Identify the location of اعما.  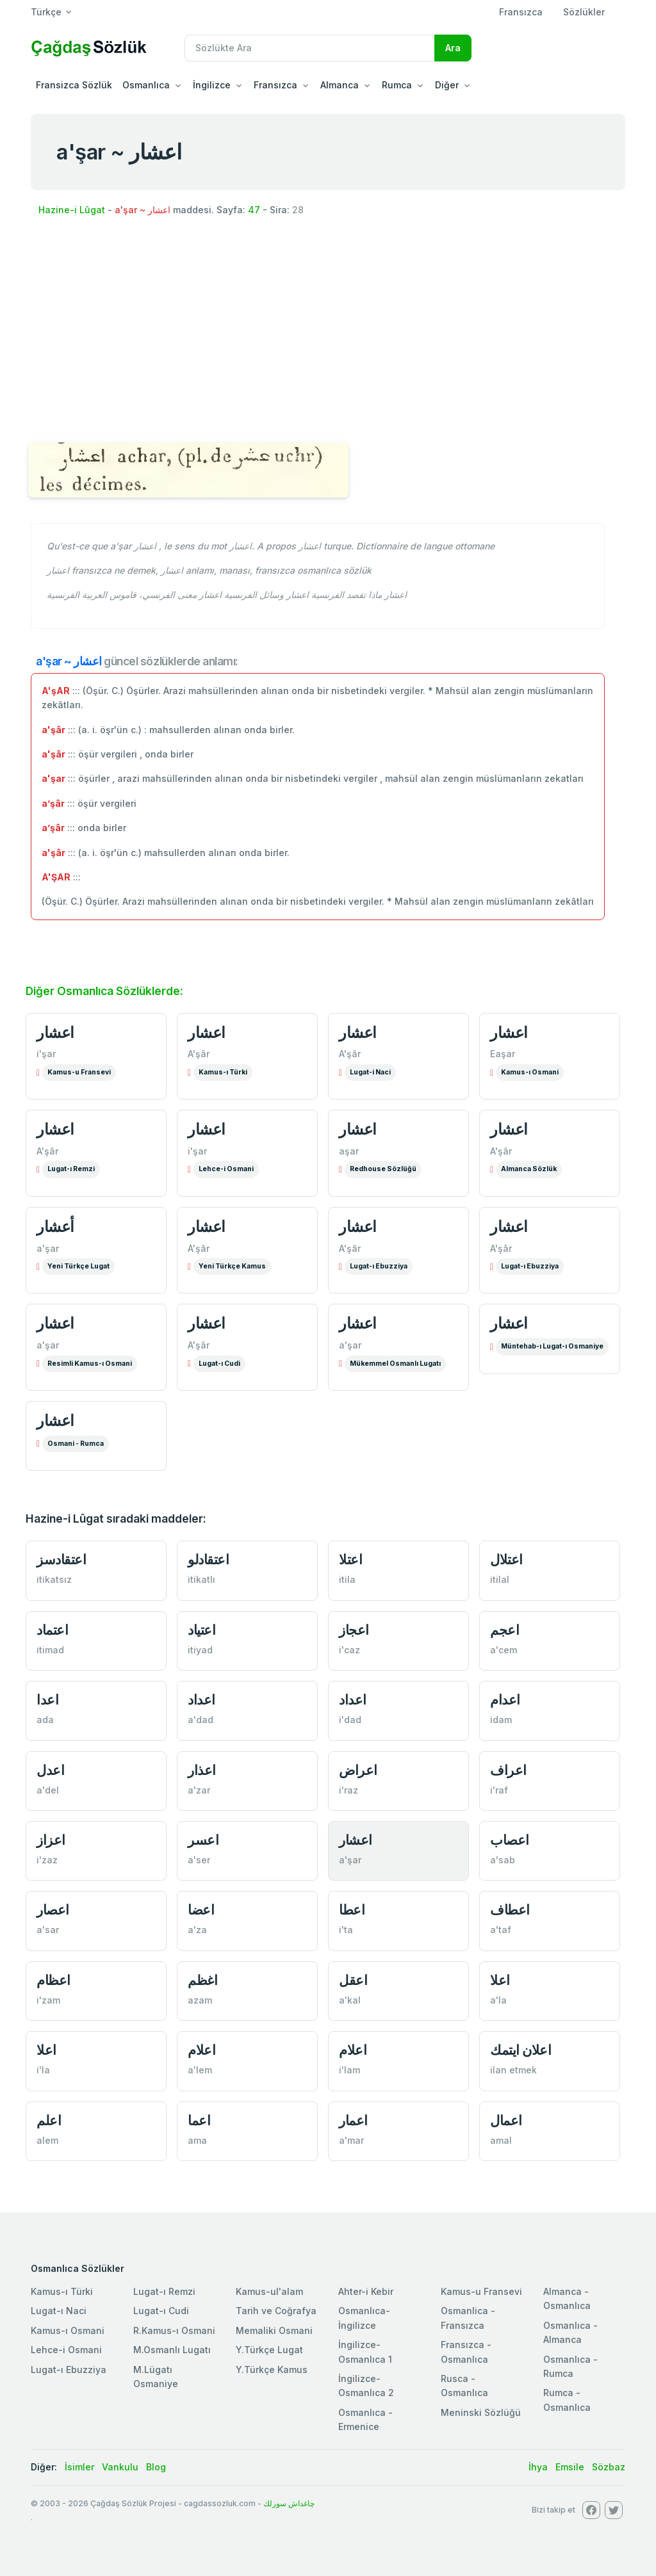
(199, 2120).